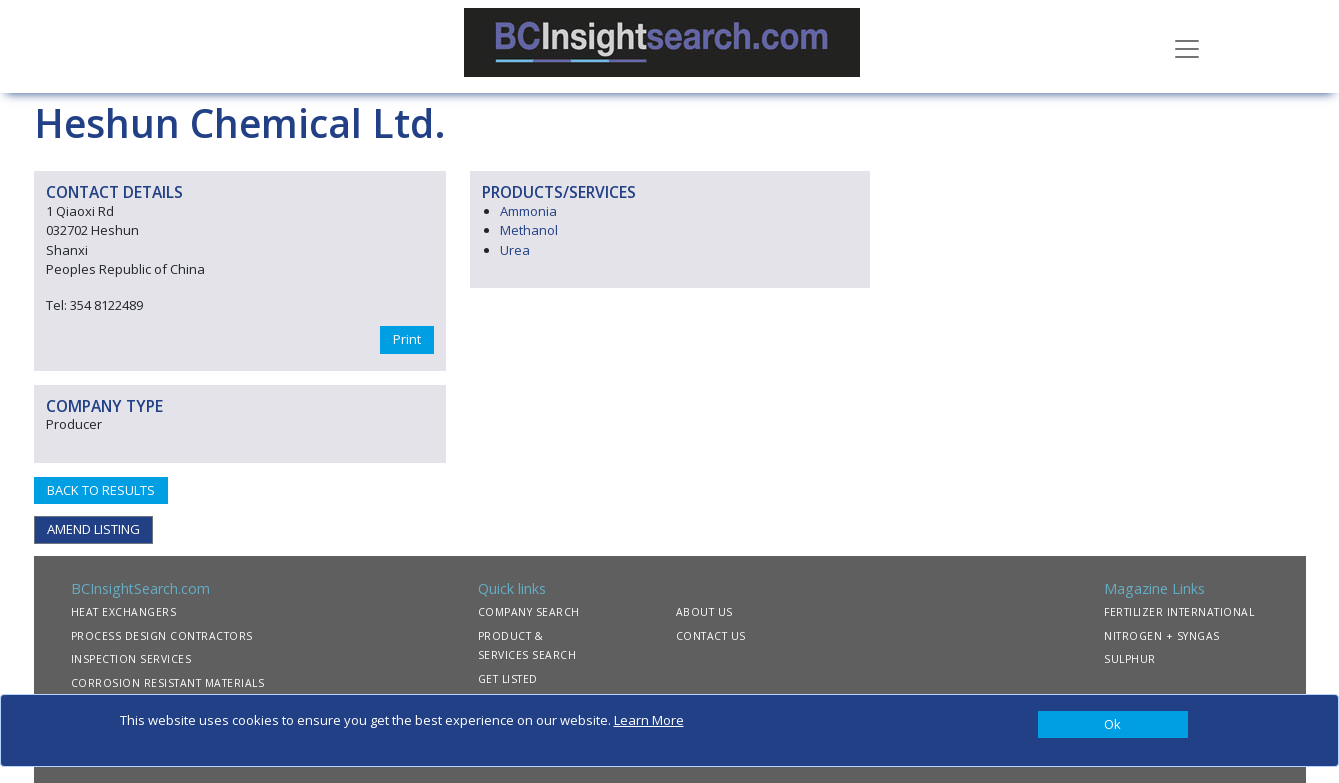  What do you see at coordinates (124, 612) in the screenshot?
I see `HEAT EXCHANGERS` at bounding box center [124, 612].